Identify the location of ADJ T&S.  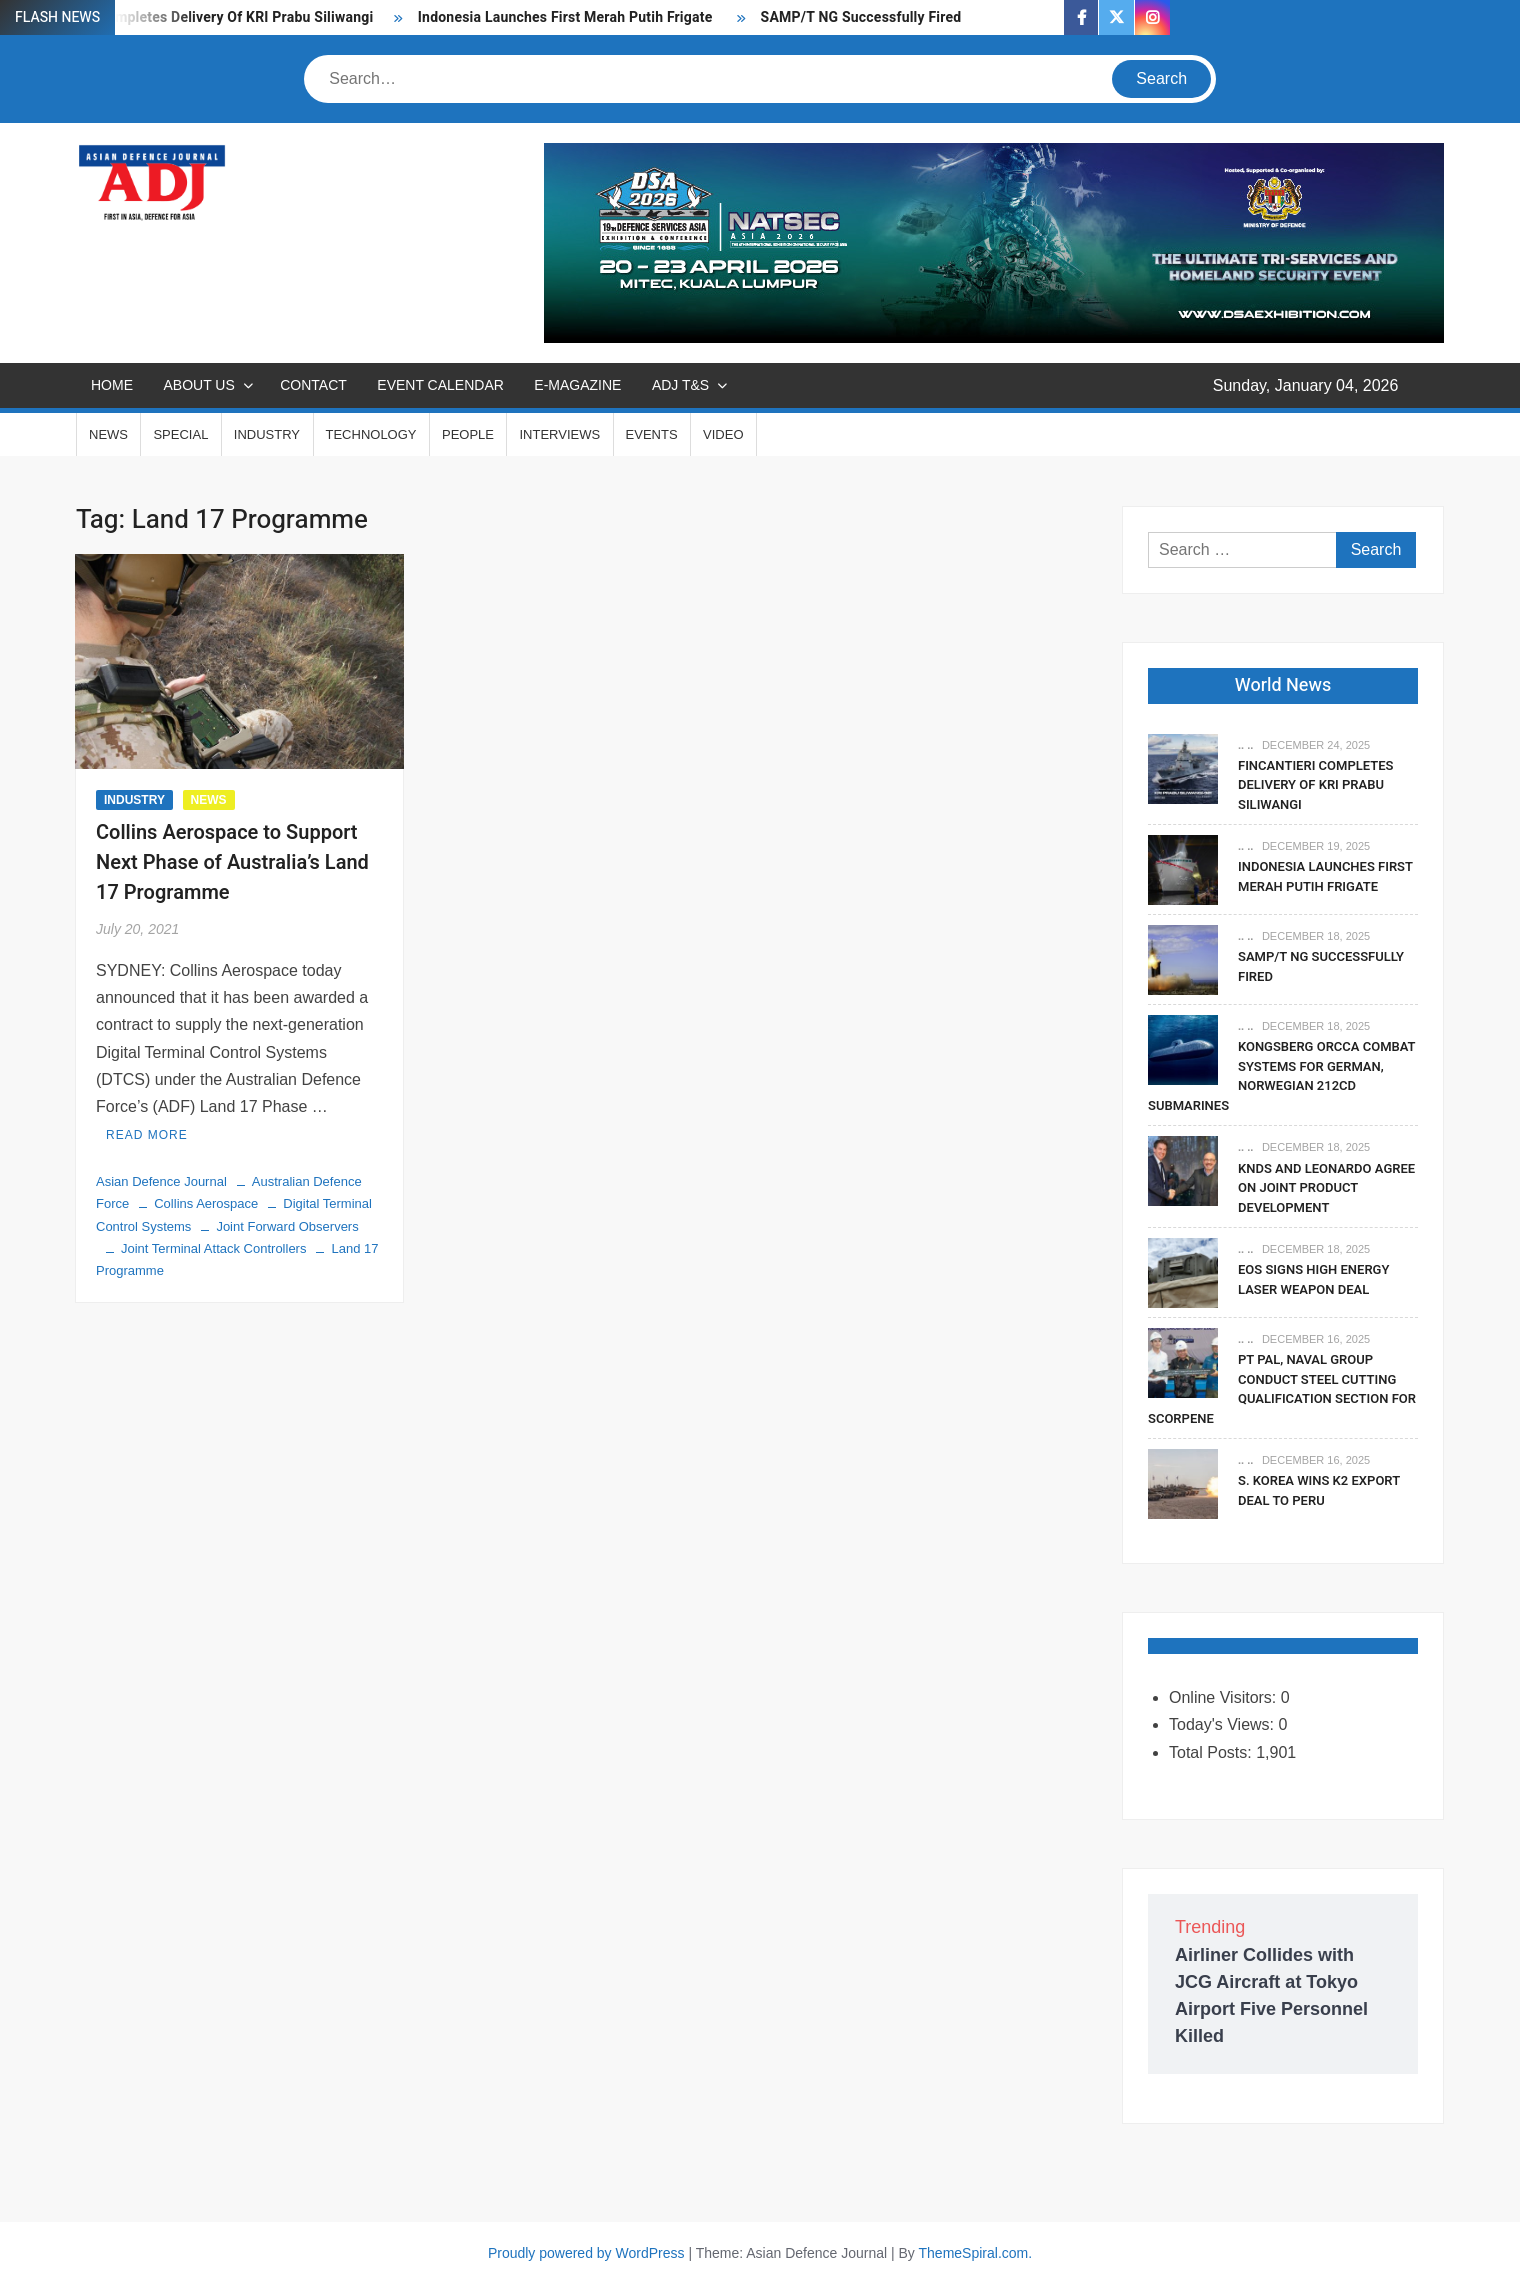
(680, 385).